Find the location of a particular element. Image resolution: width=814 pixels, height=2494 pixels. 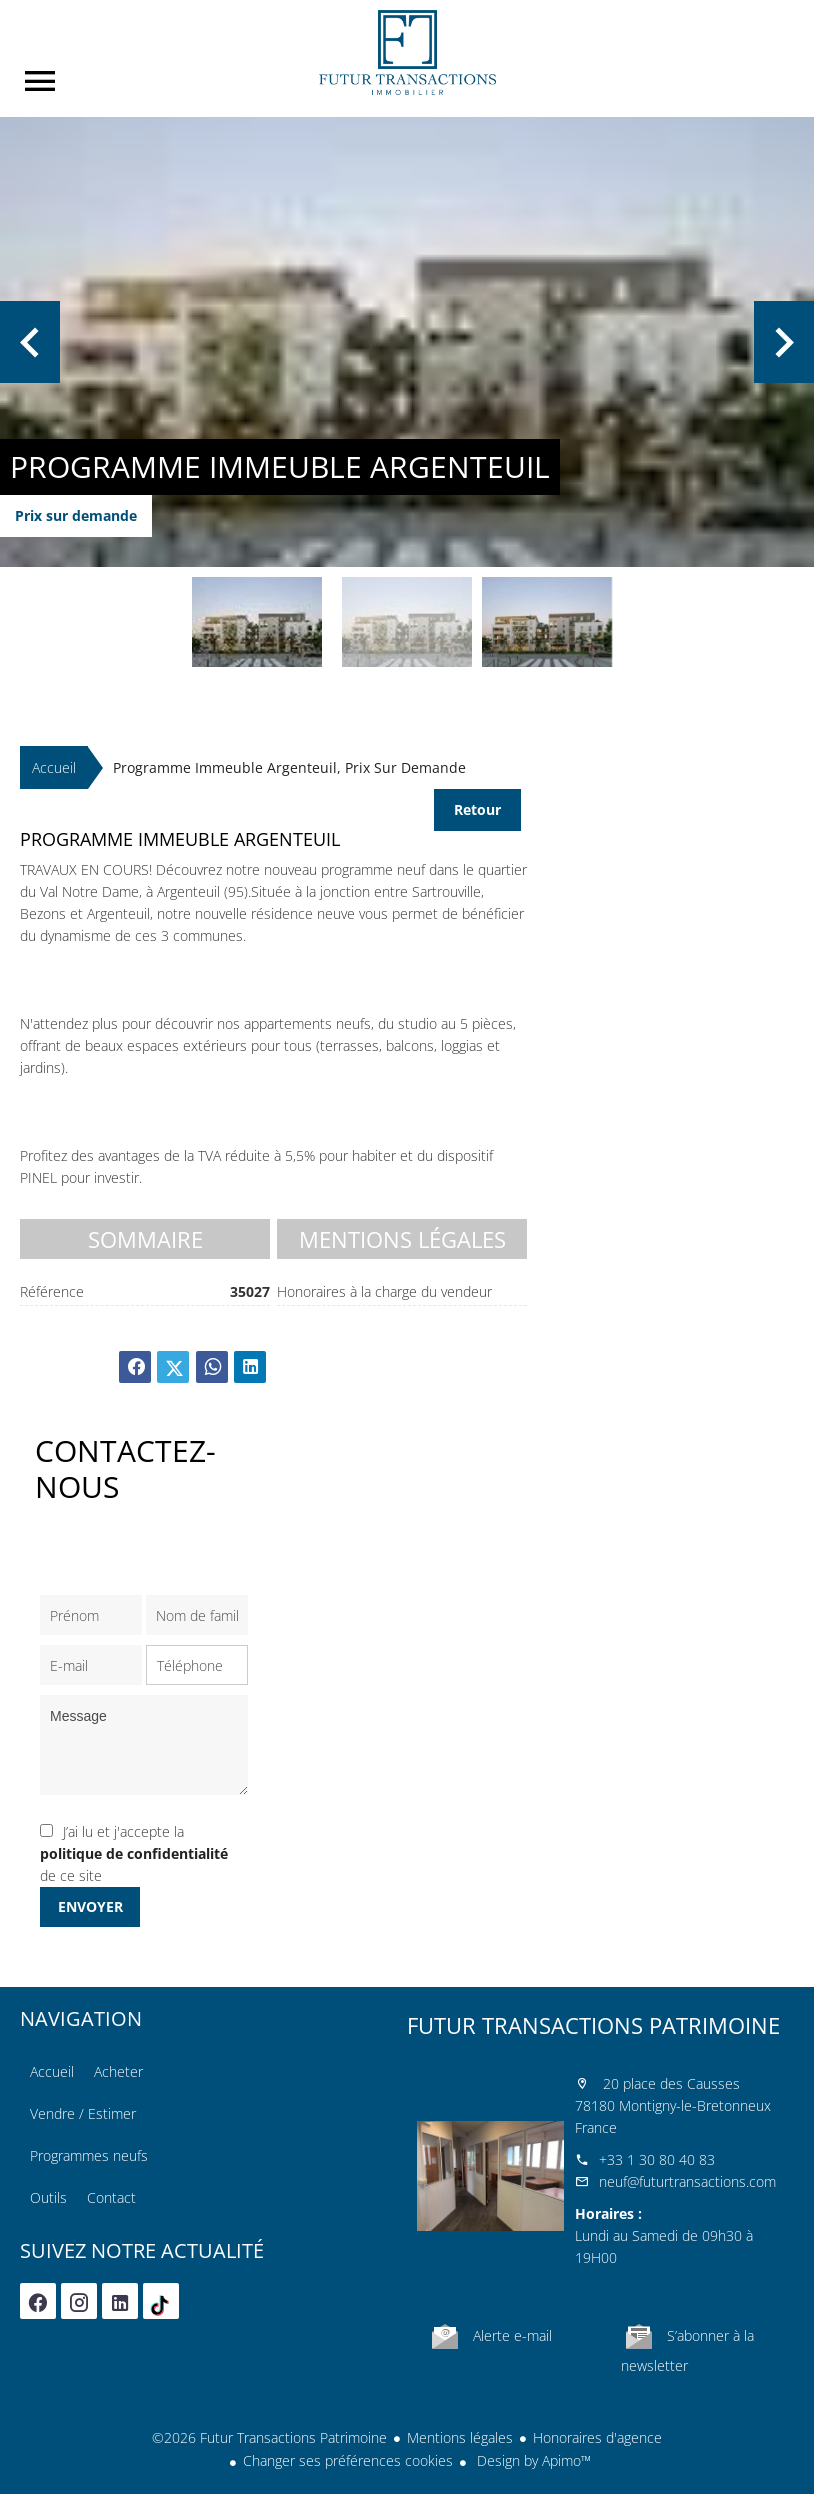

Envoyer is located at coordinates (90, 1906).